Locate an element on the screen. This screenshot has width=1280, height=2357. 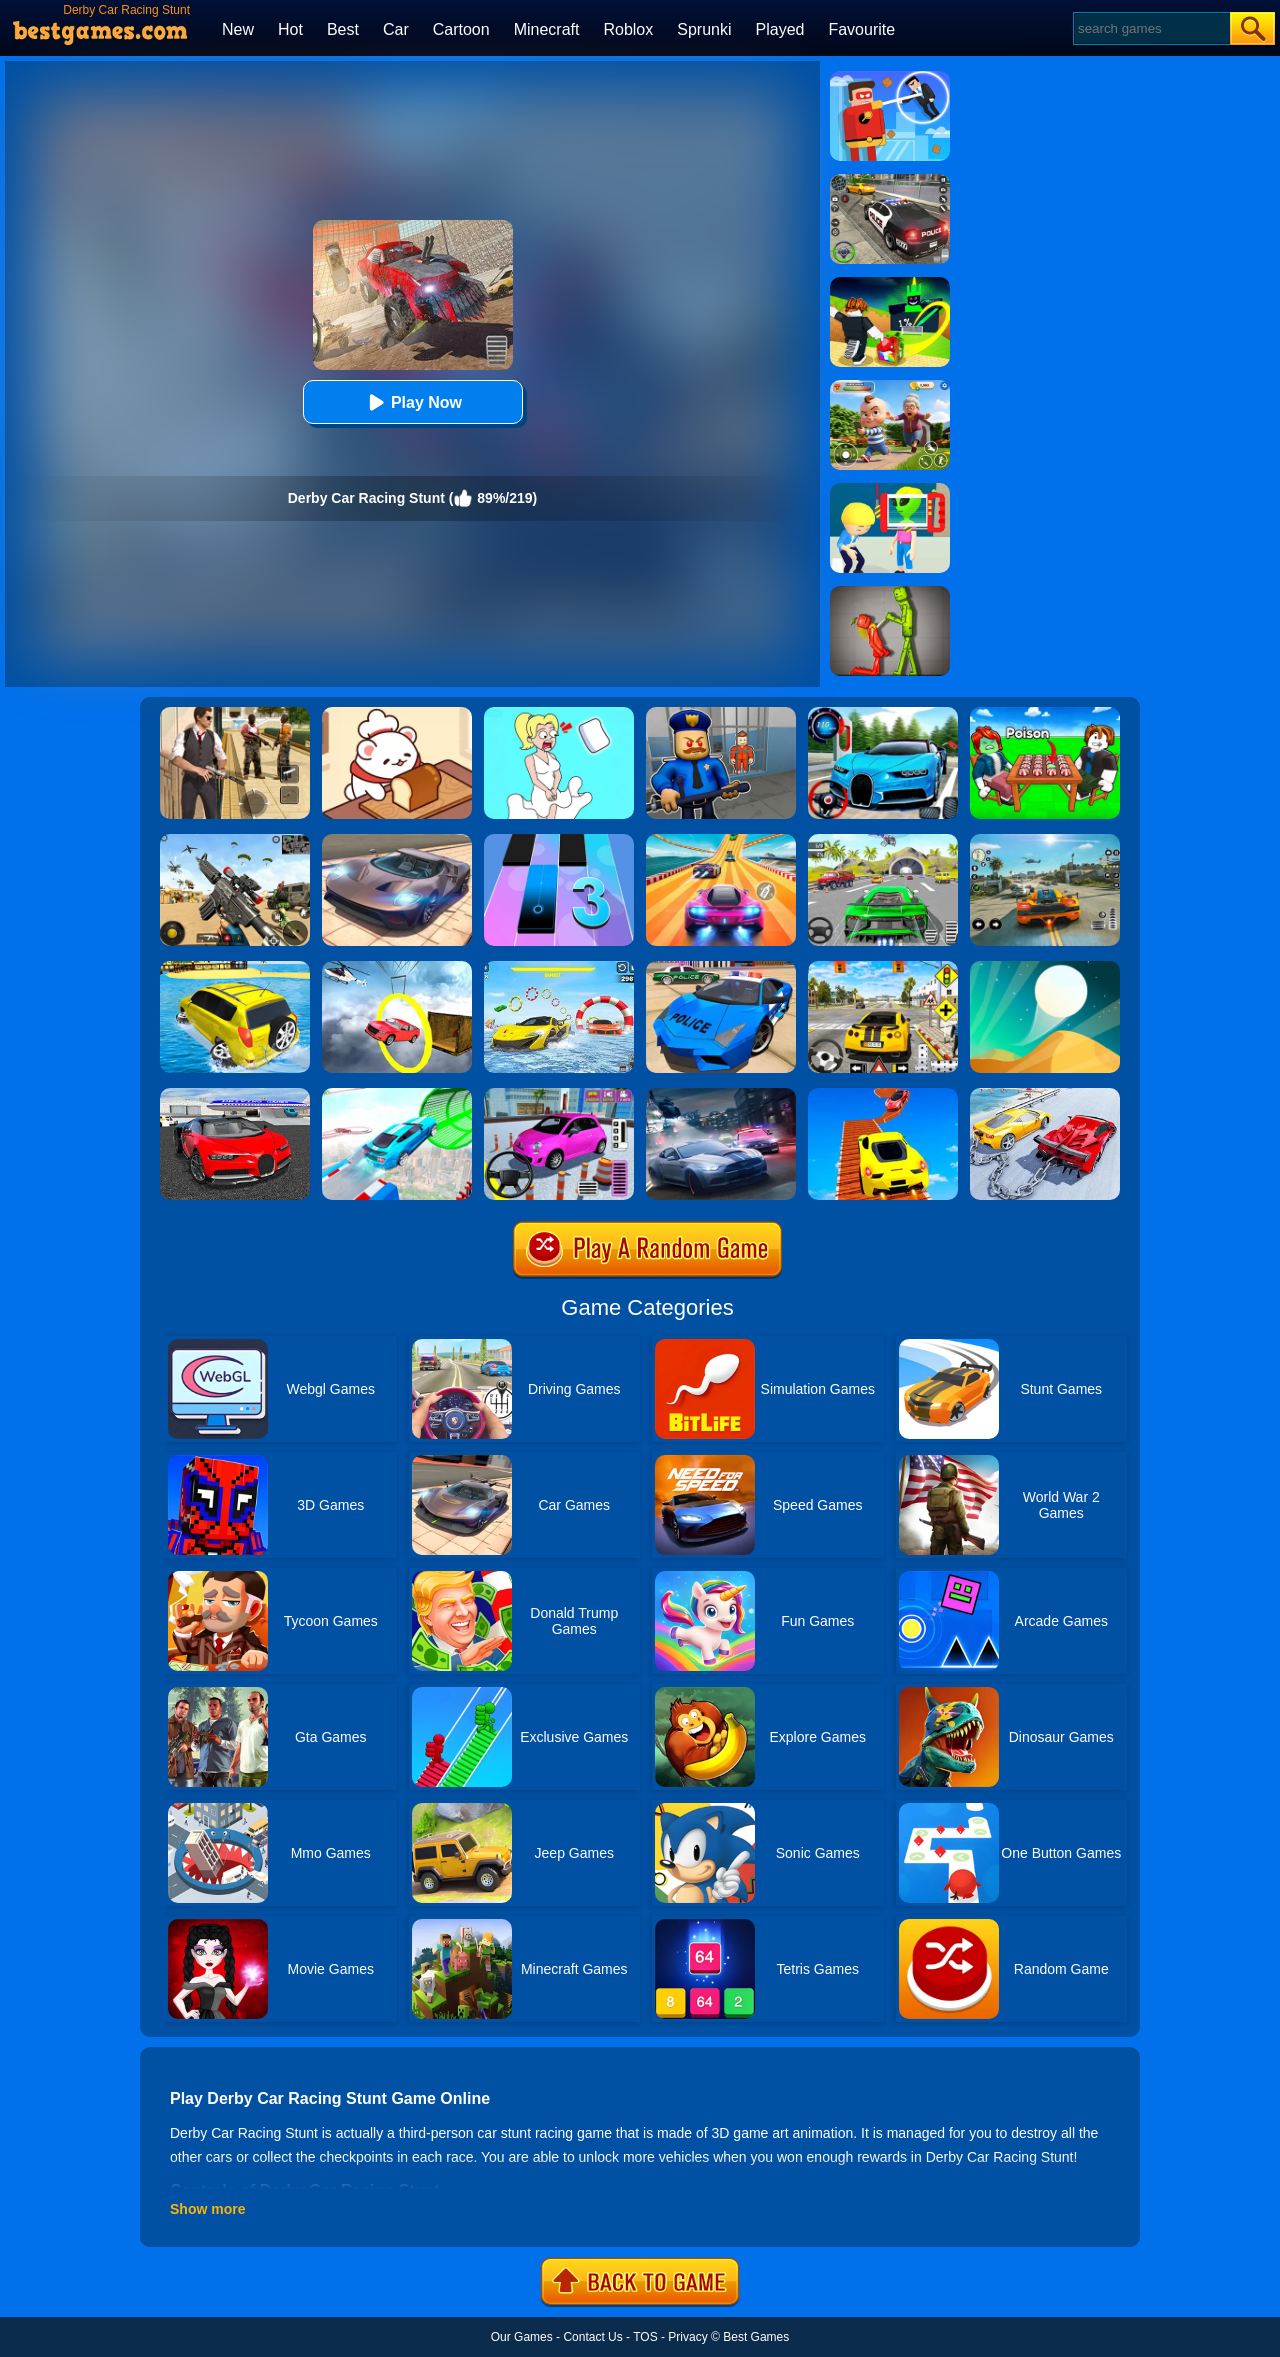
[Squad Shooter: Simulation Shootout] is located at coordinates (235, 841).